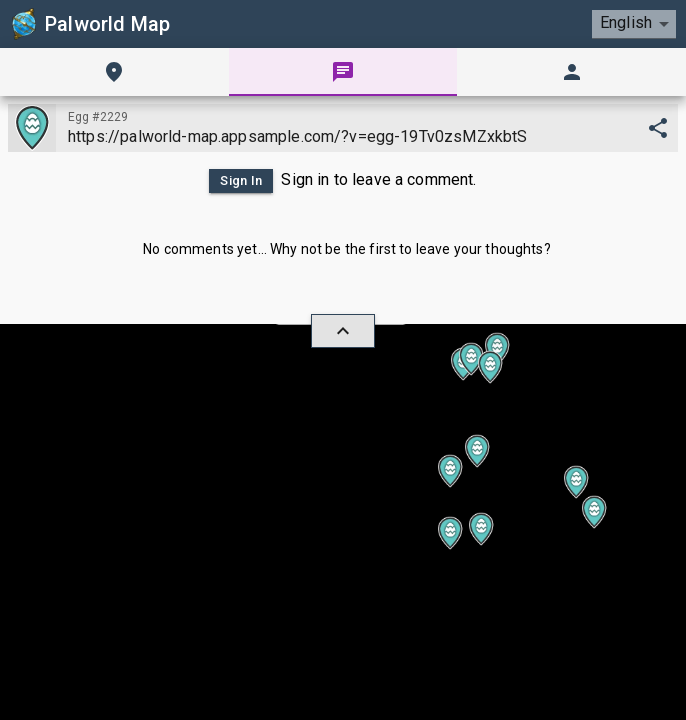 Image resolution: width=686 pixels, height=720 pixels. What do you see at coordinates (343, 331) in the screenshot?
I see `[hide/show]` at bounding box center [343, 331].